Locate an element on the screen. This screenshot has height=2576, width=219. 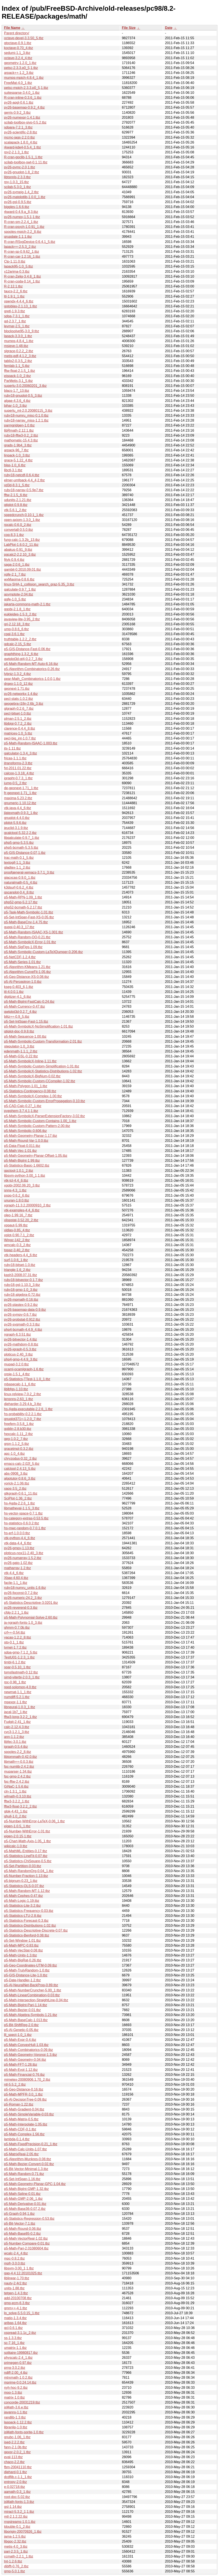
p5-Math-SymbolicX-BigNum-0.02.tbz is located at coordinates (32, 1076).